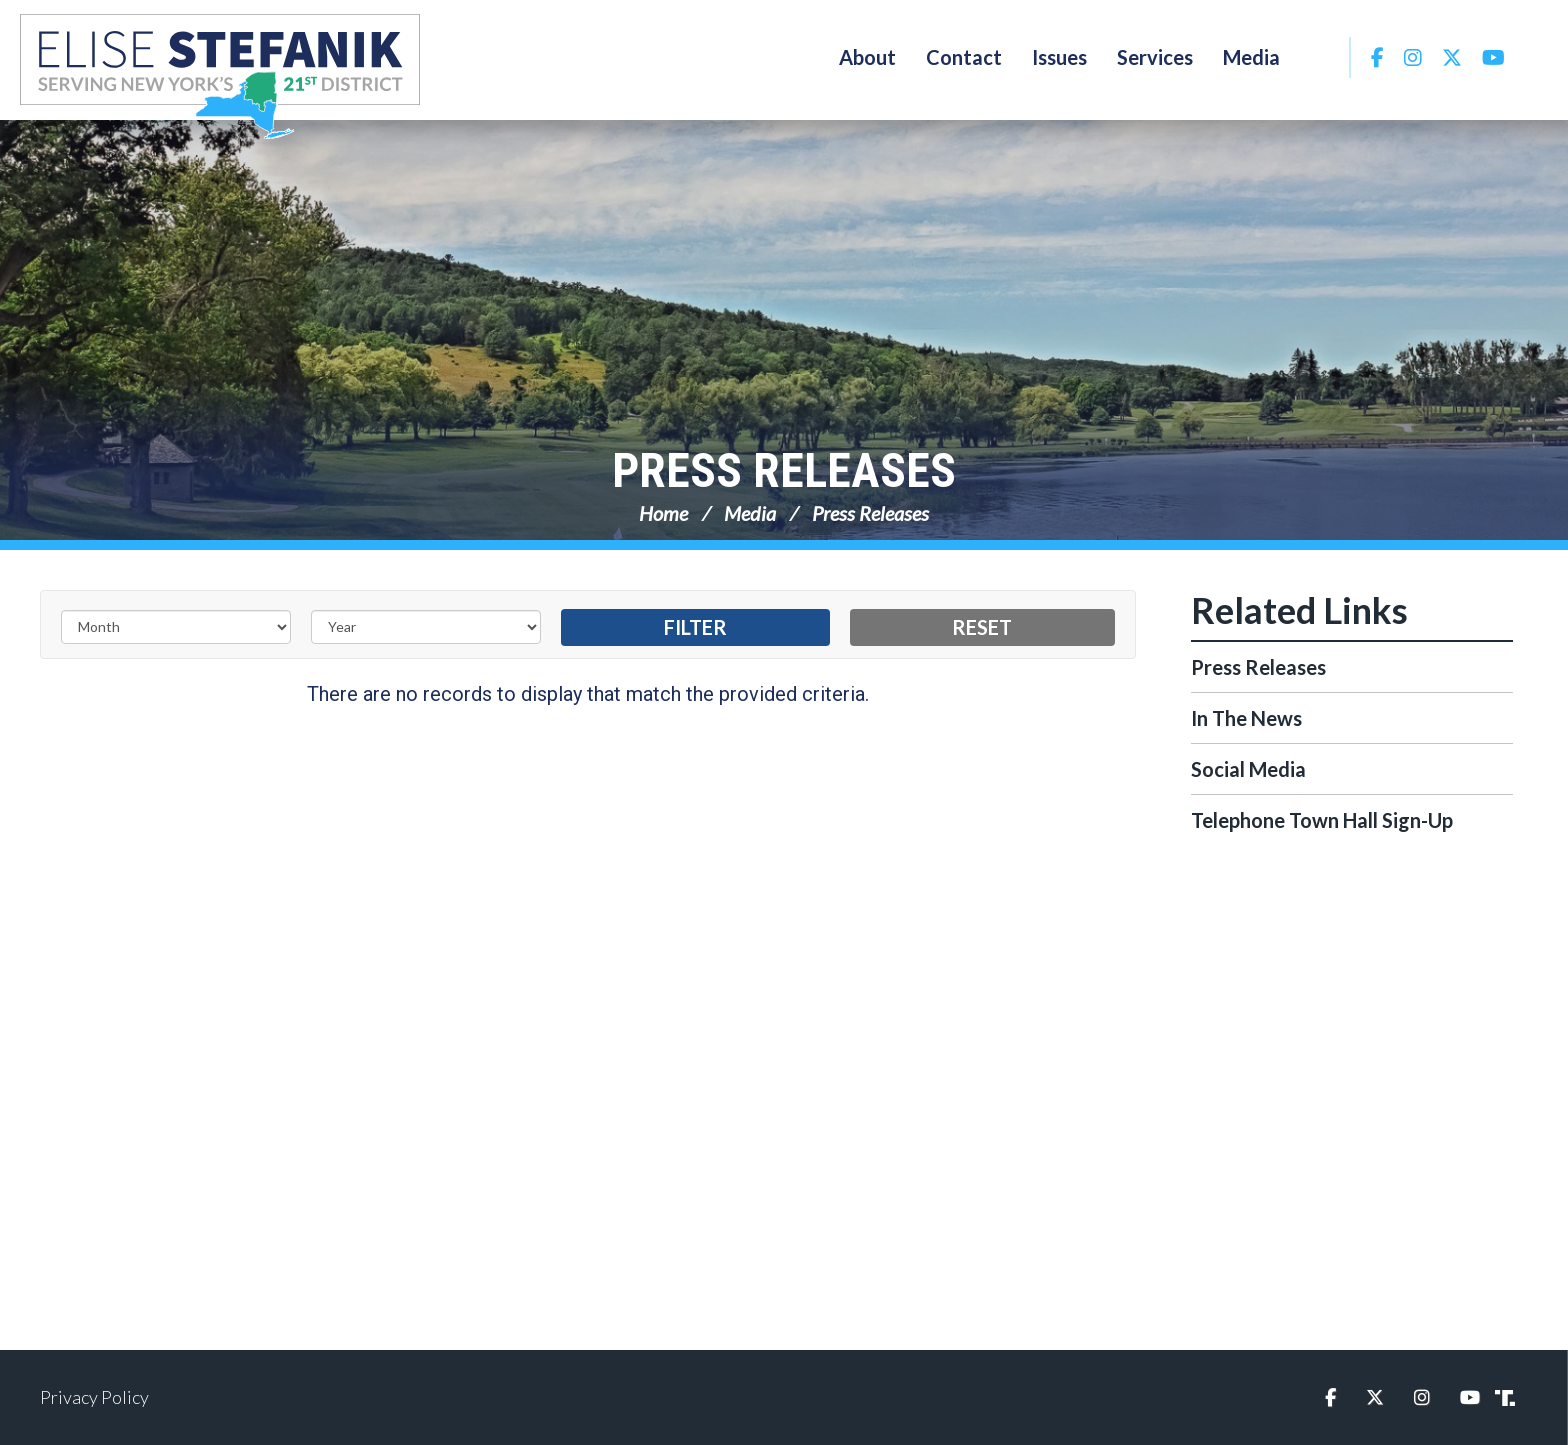 This screenshot has width=1568, height=1445. I want to click on About [button], so click(867, 57).